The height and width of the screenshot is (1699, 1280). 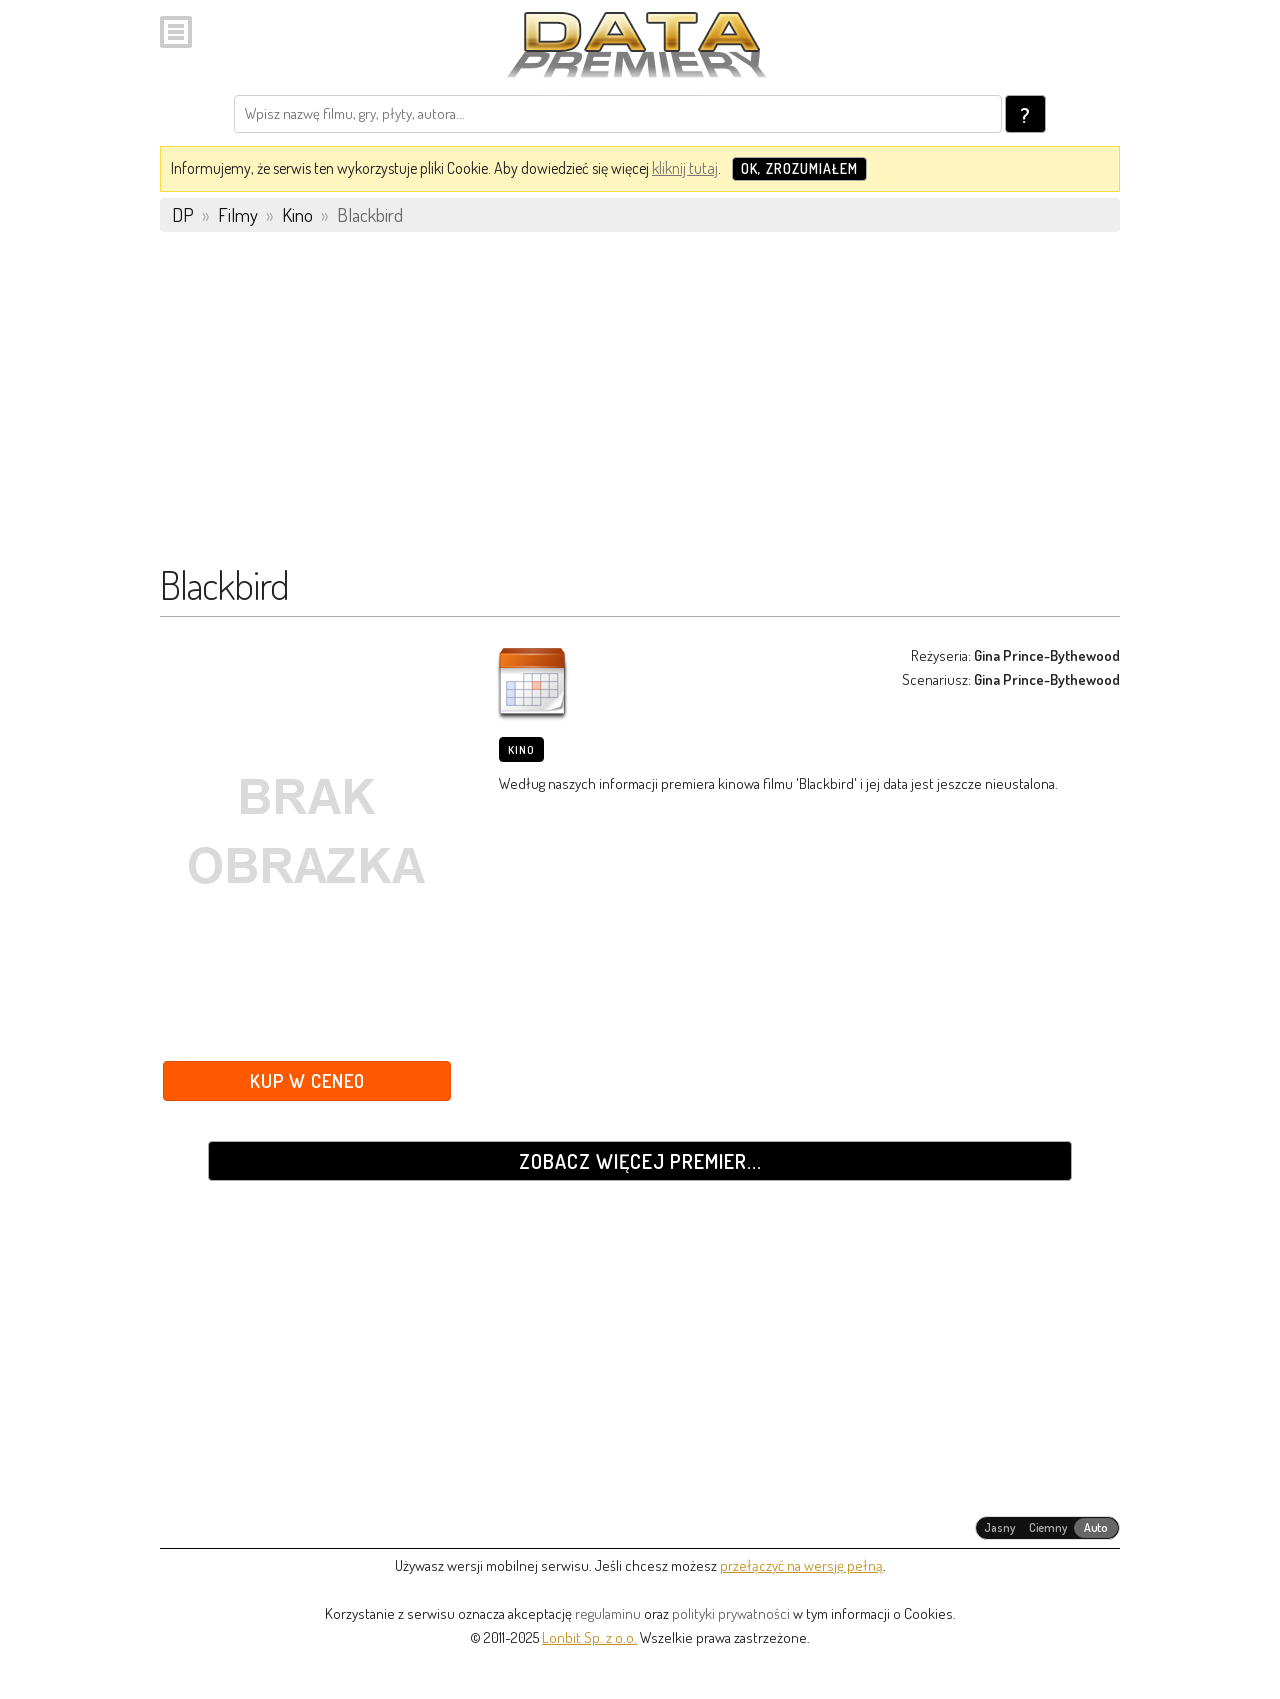 I want to click on regulaminu, so click(x=608, y=1613).